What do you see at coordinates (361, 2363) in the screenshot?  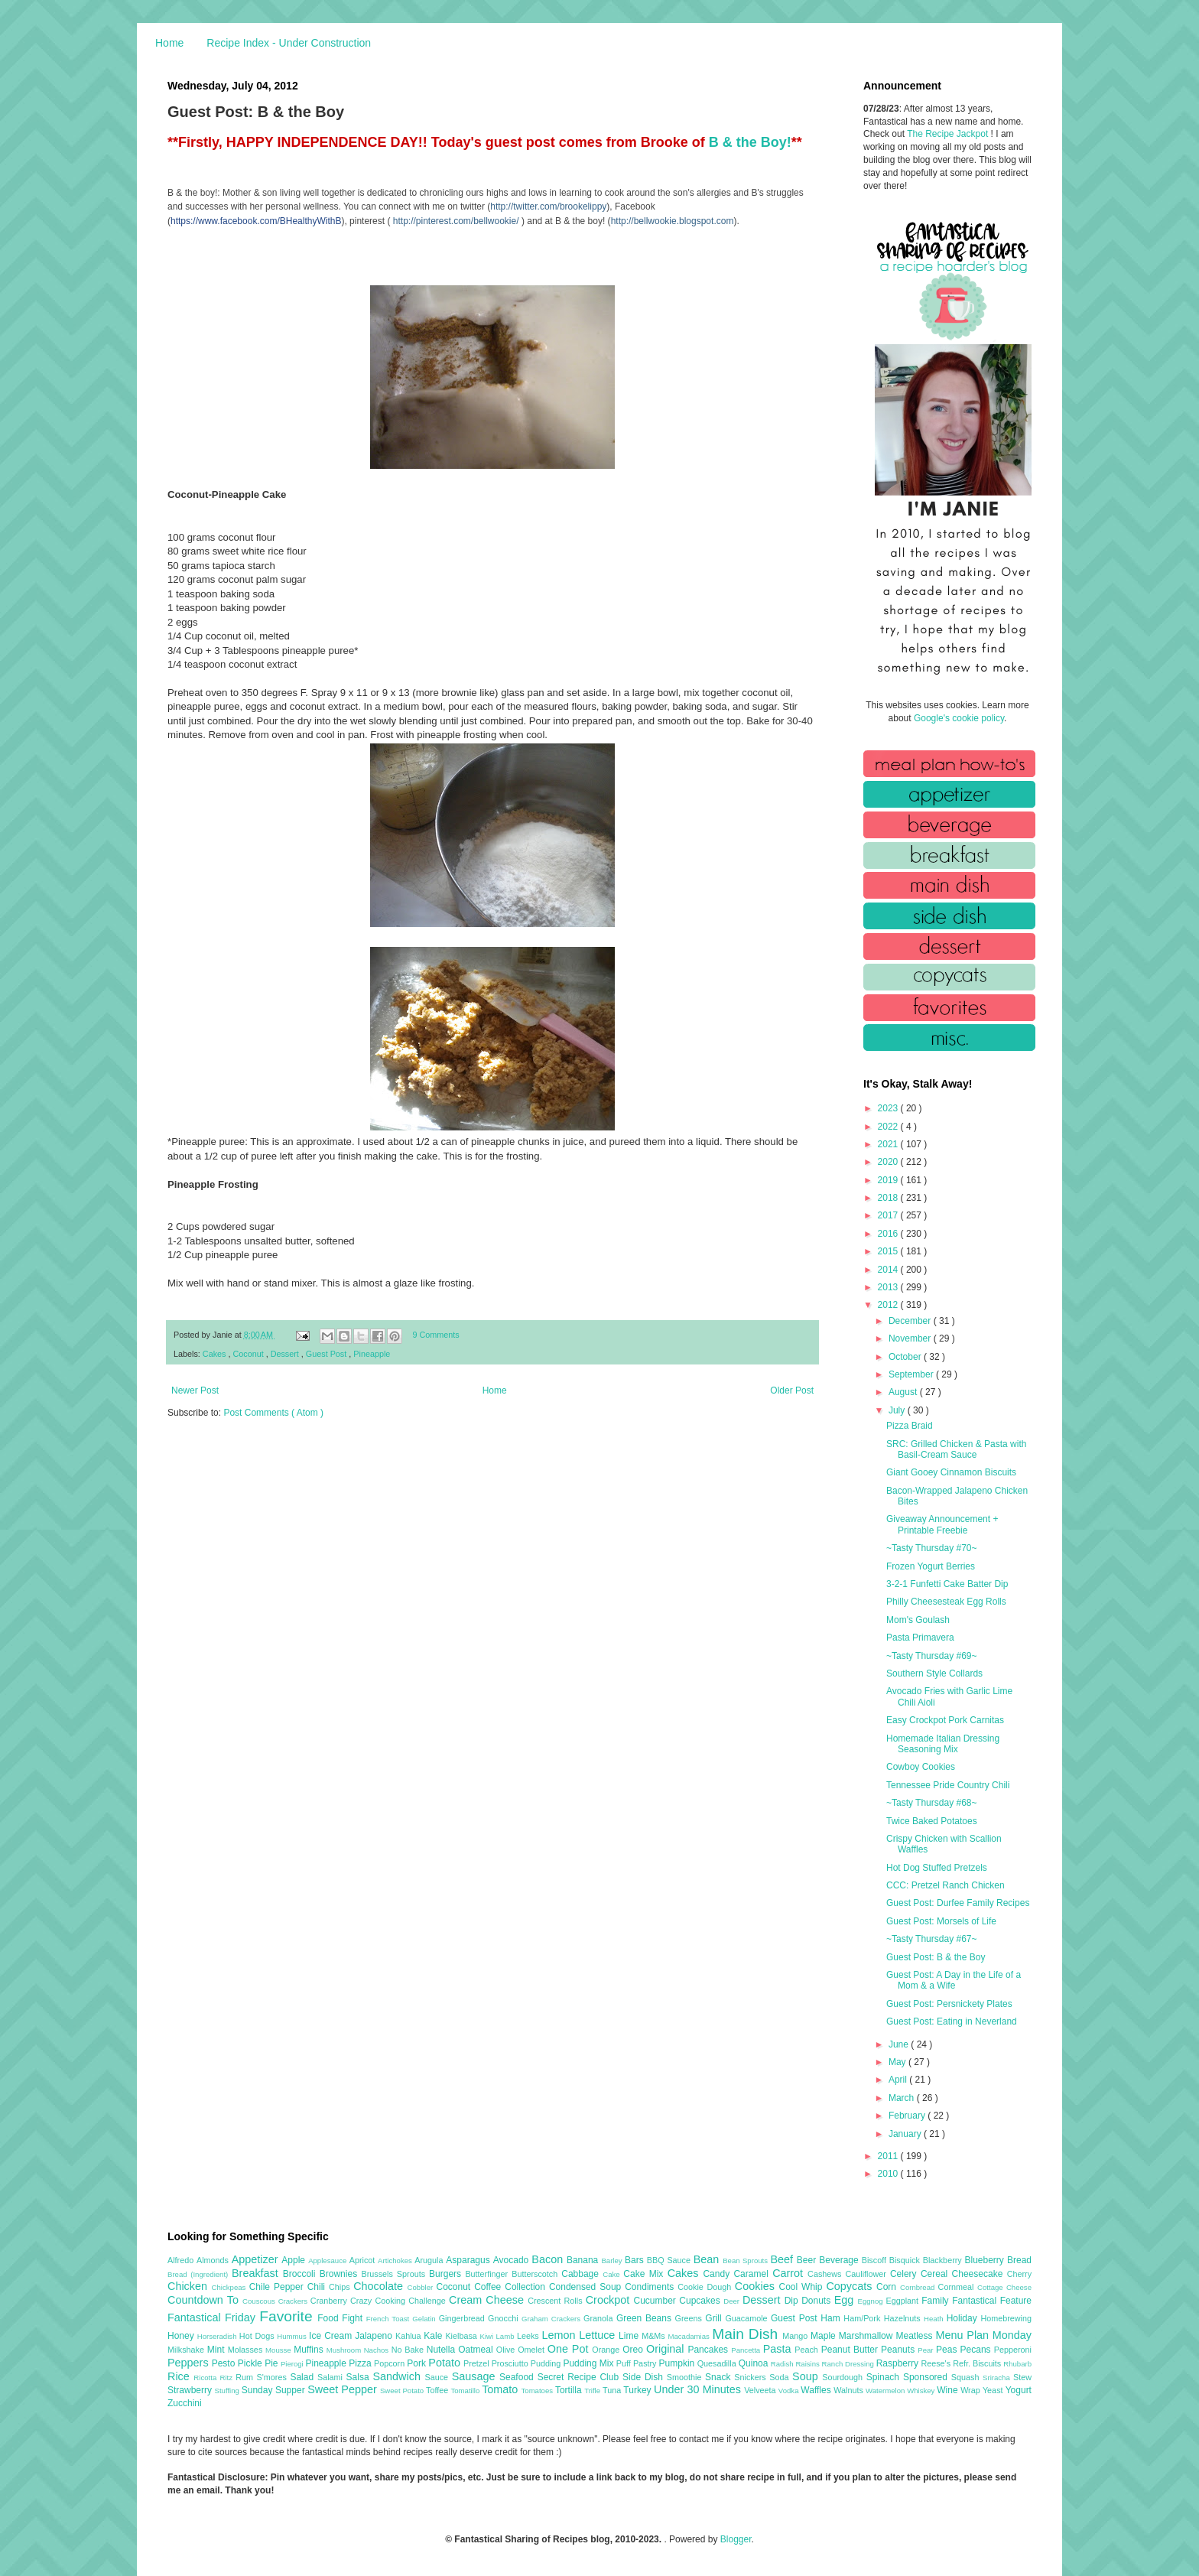 I see `Pizza` at bounding box center [361, 2363].